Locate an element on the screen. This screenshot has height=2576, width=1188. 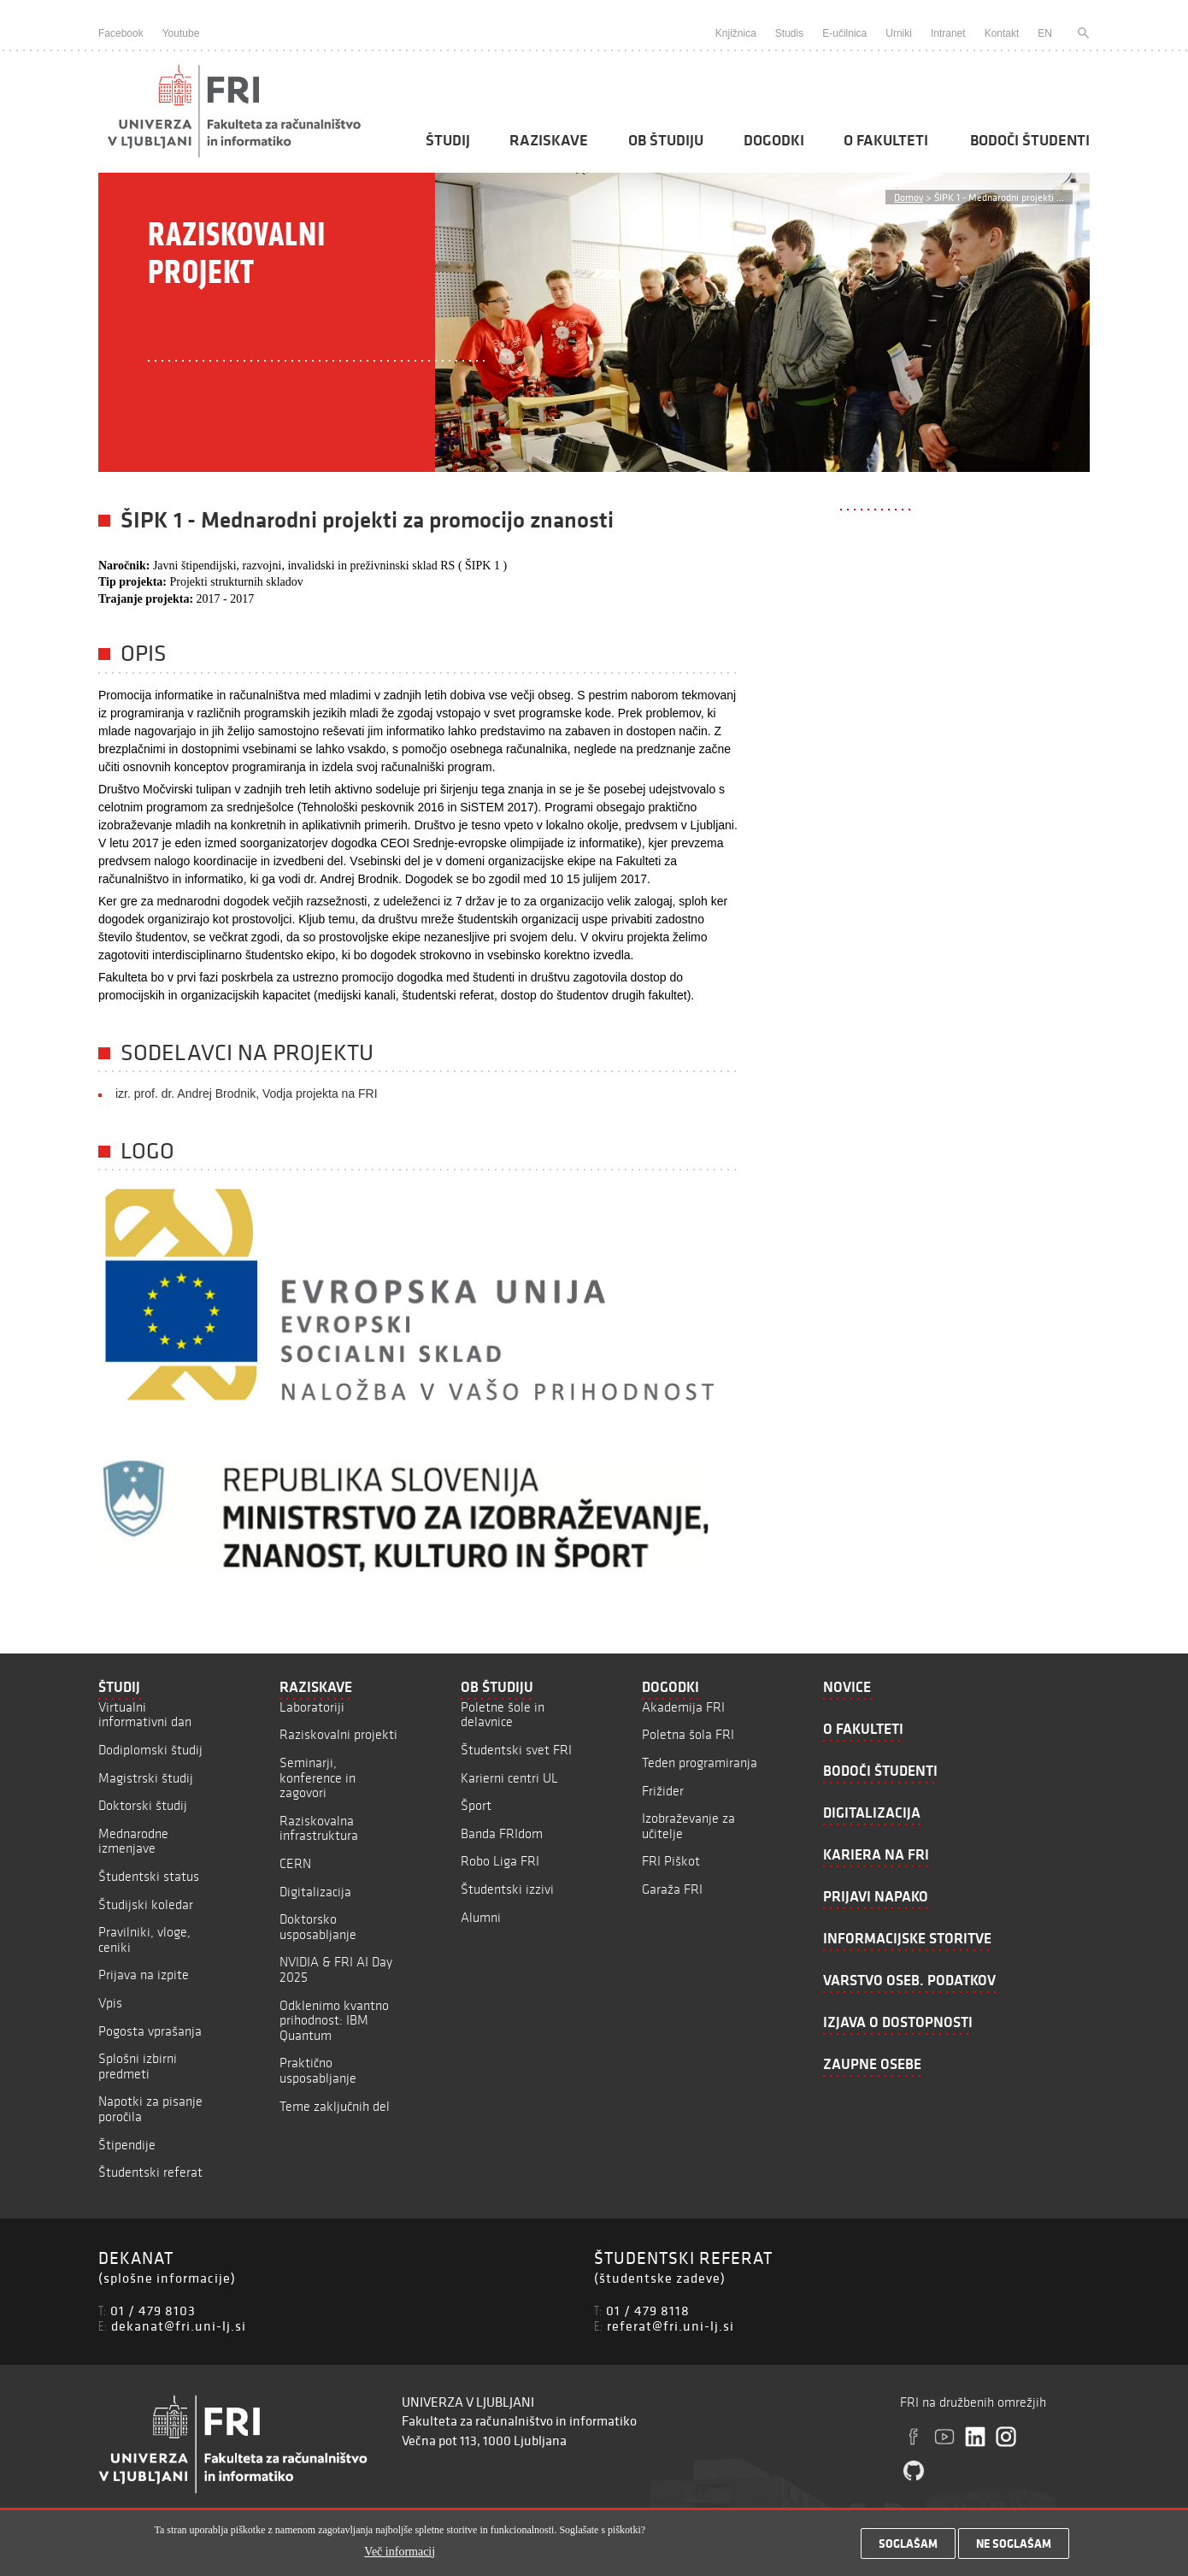
Banda FRIdom is located at coordinates (502, 1833).